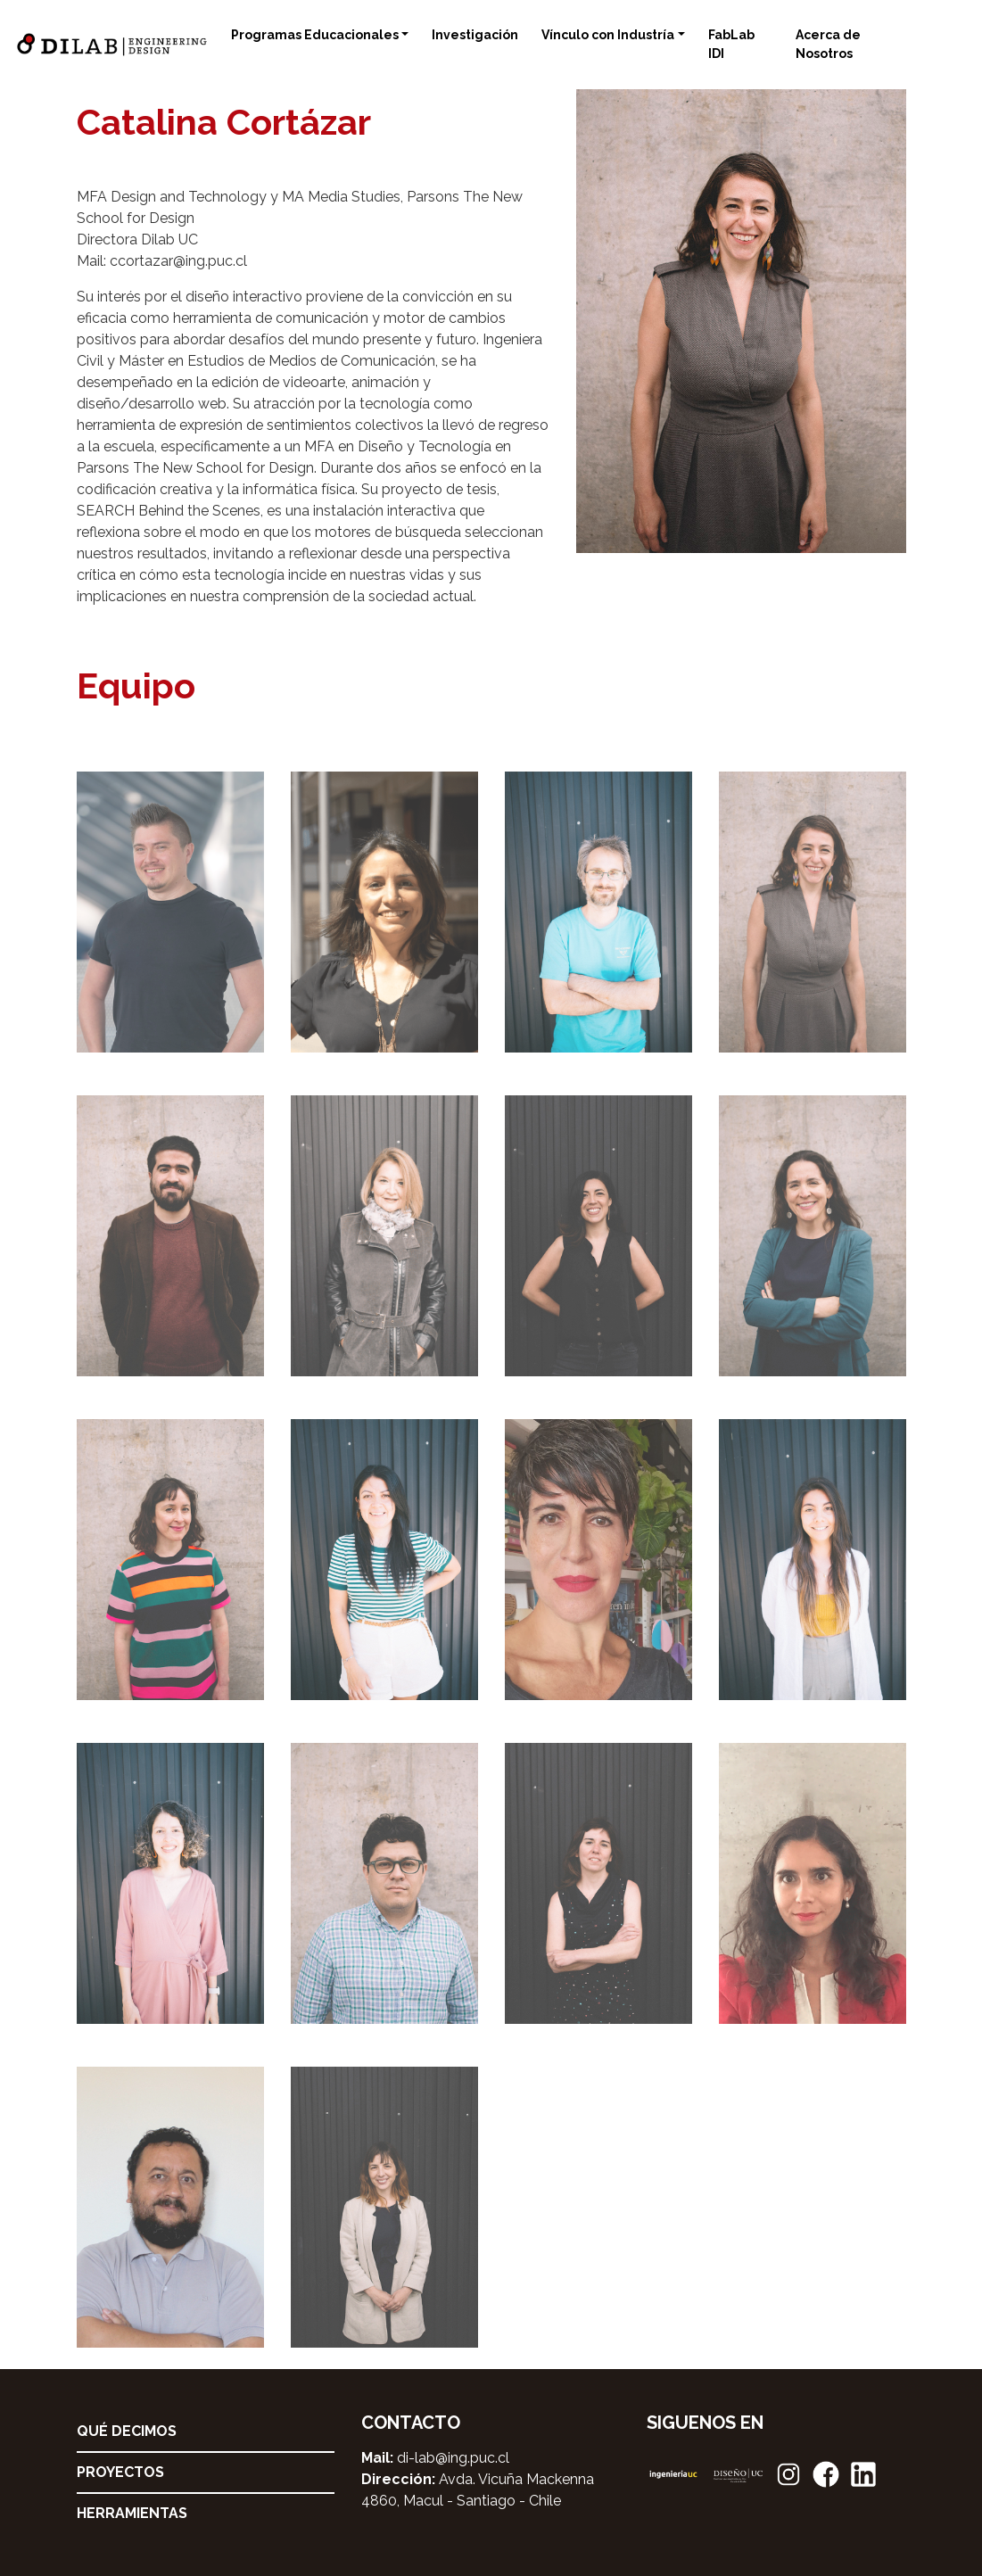  I want to click on di-lab@ing.puc.cl, so click(453, 2457).